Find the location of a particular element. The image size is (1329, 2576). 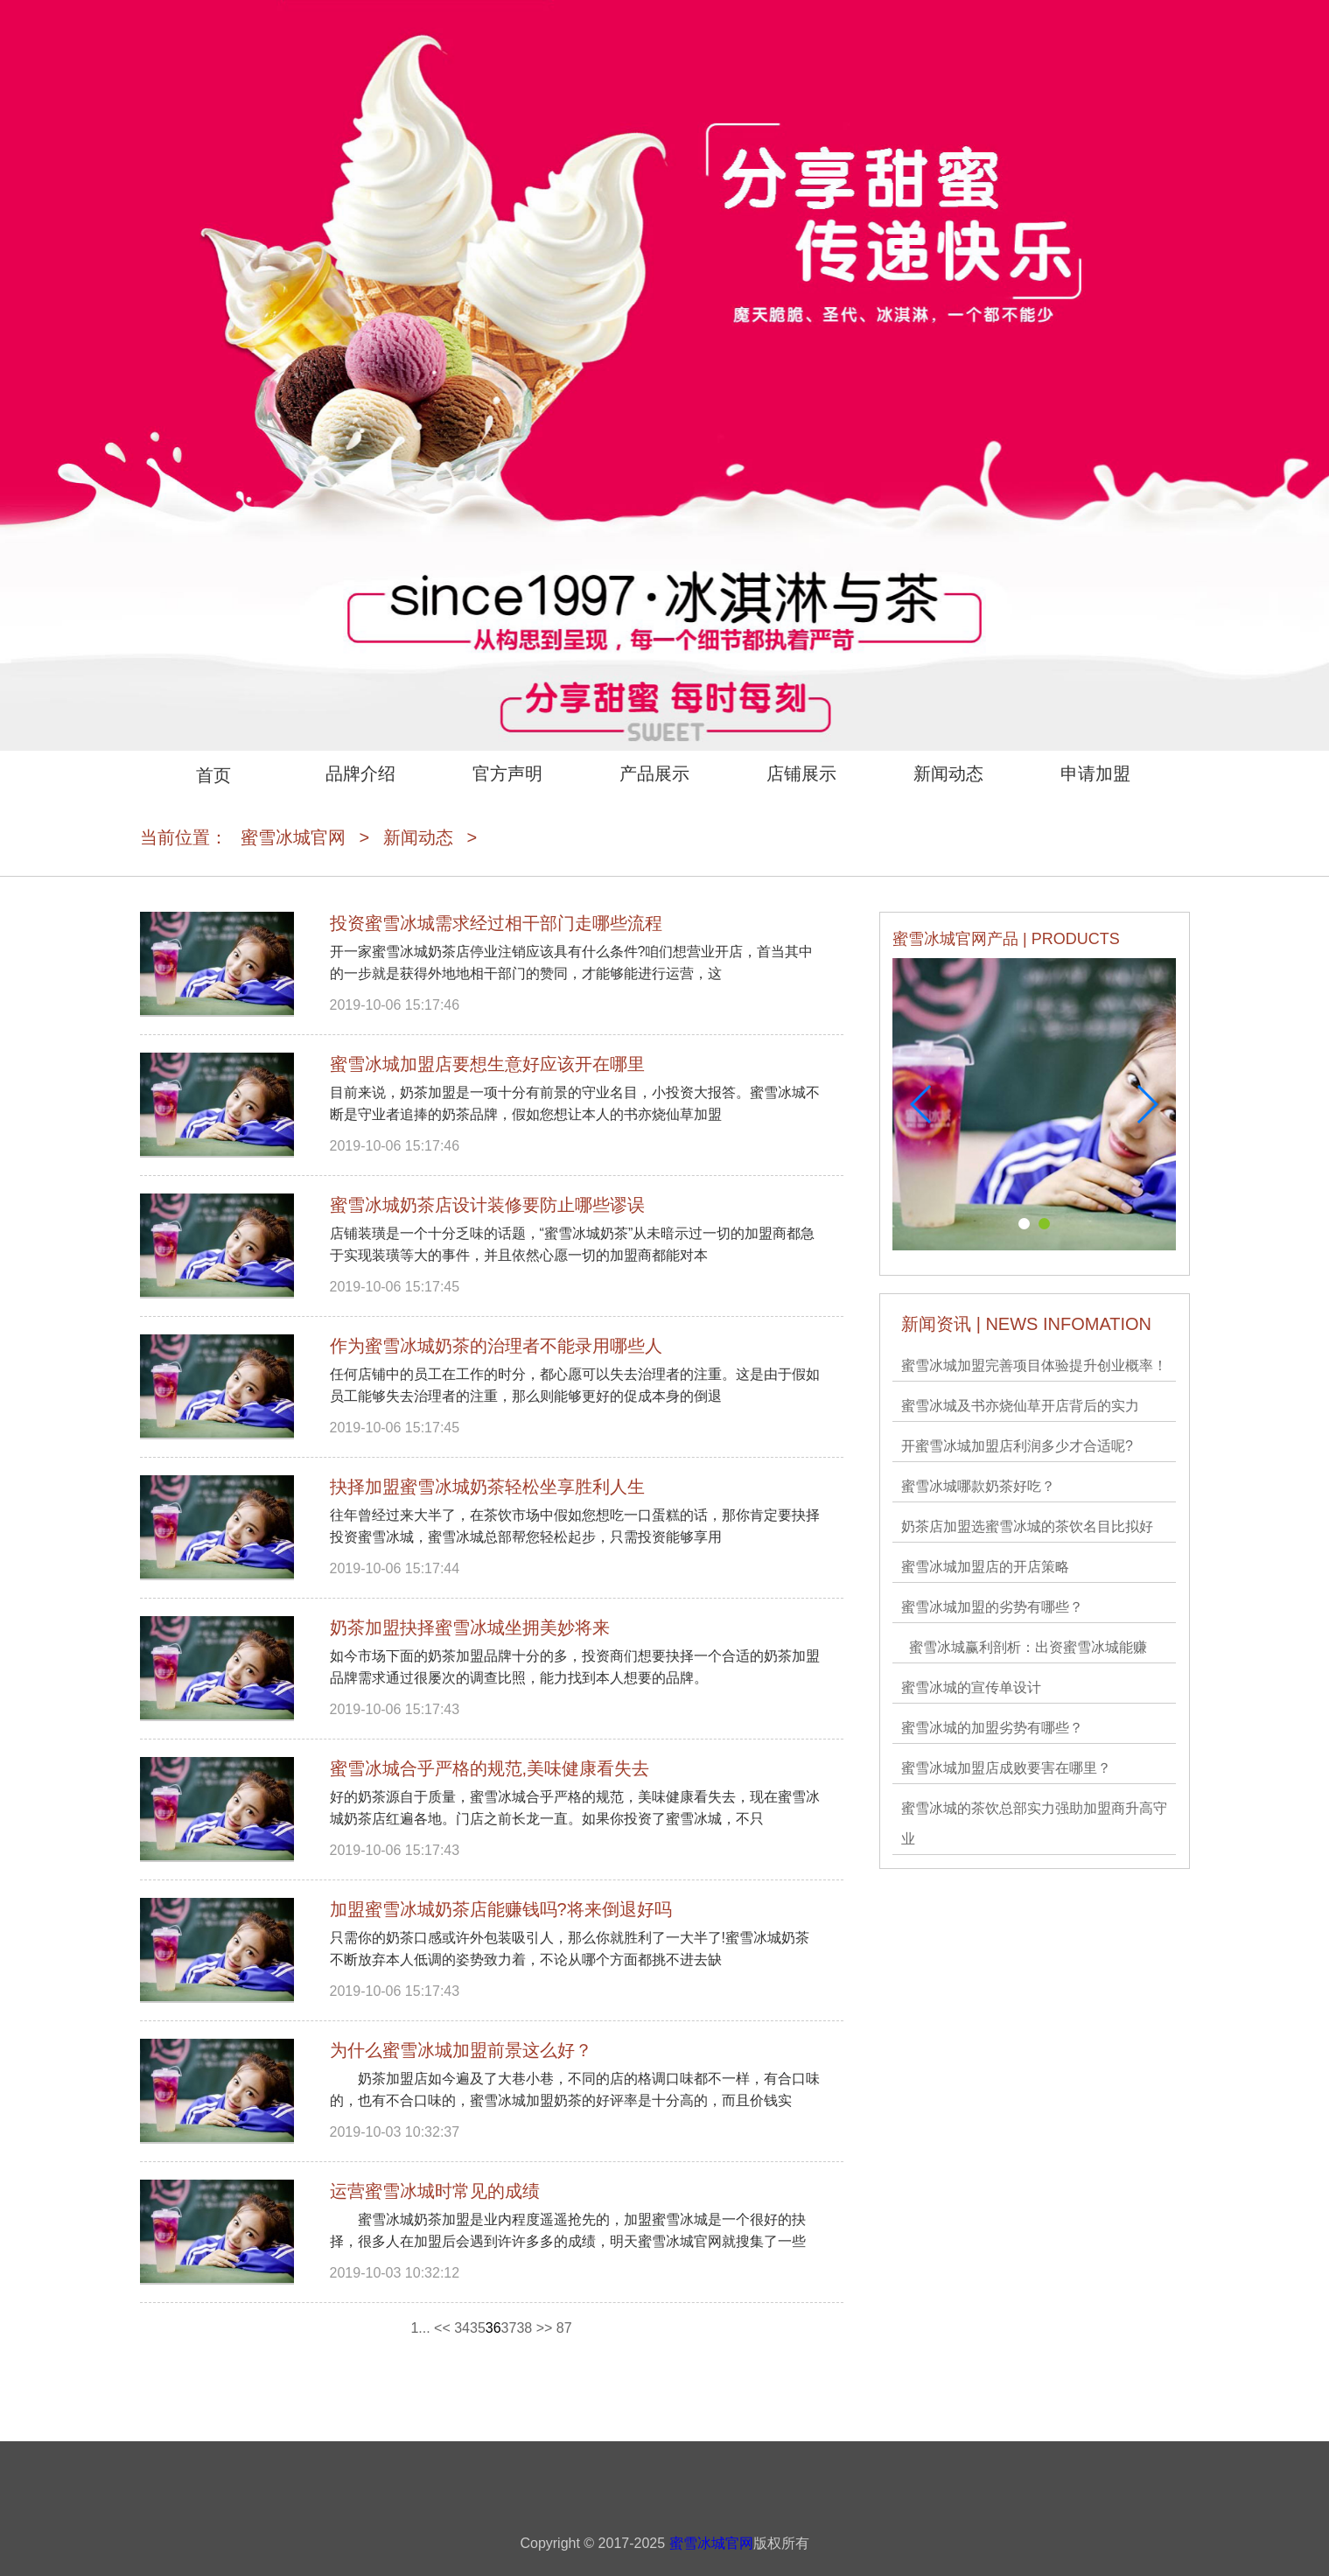

蜜雪冰城加盟店成败要害在哪里？ is located at coordinates (1006, 1767).